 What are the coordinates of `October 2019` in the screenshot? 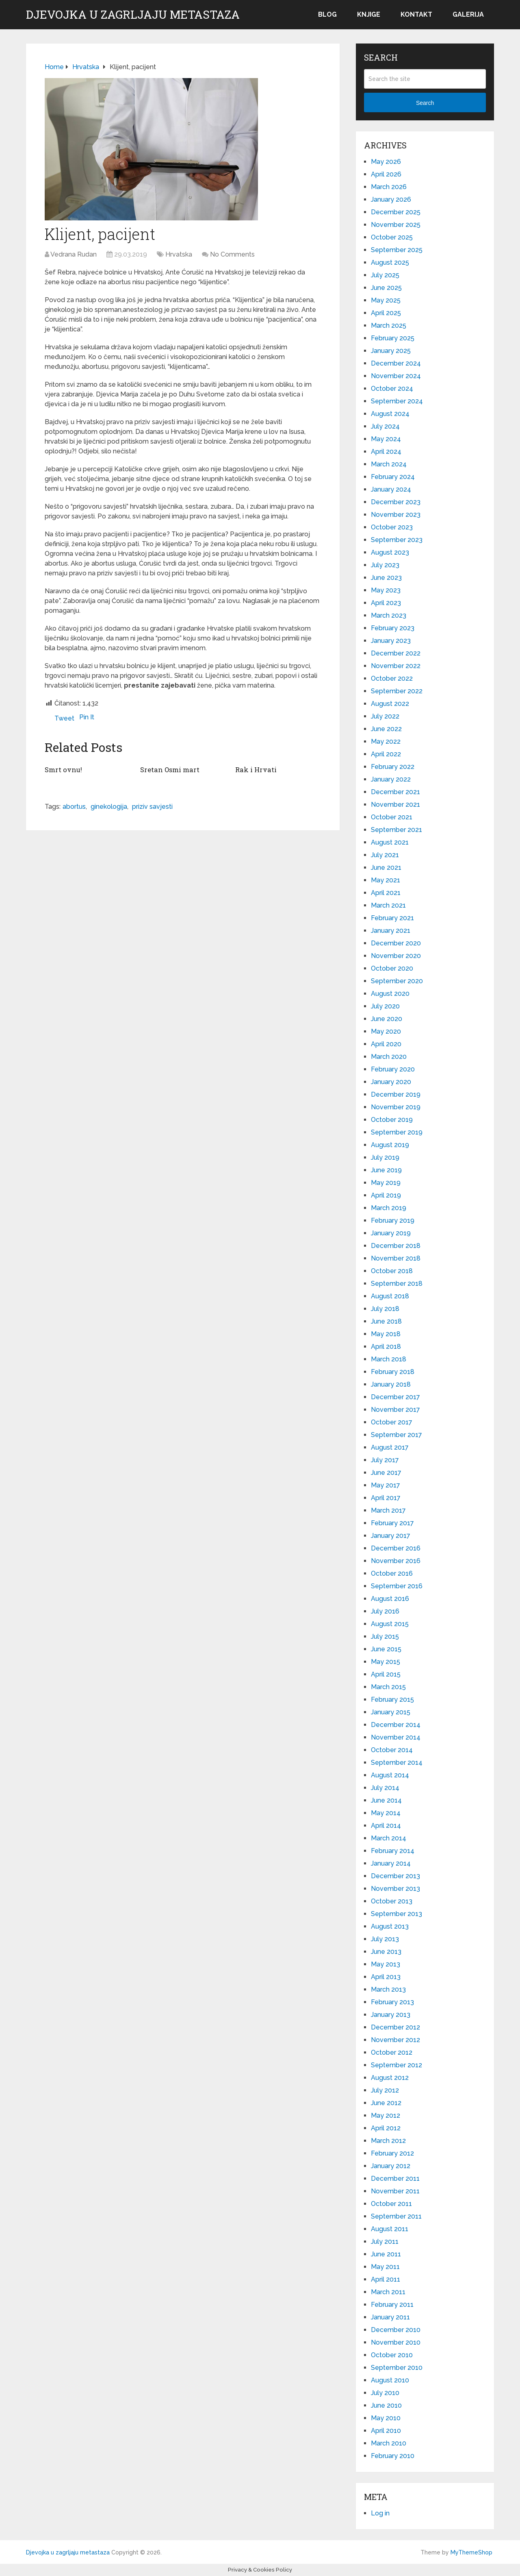 It's located at (392, 1120).